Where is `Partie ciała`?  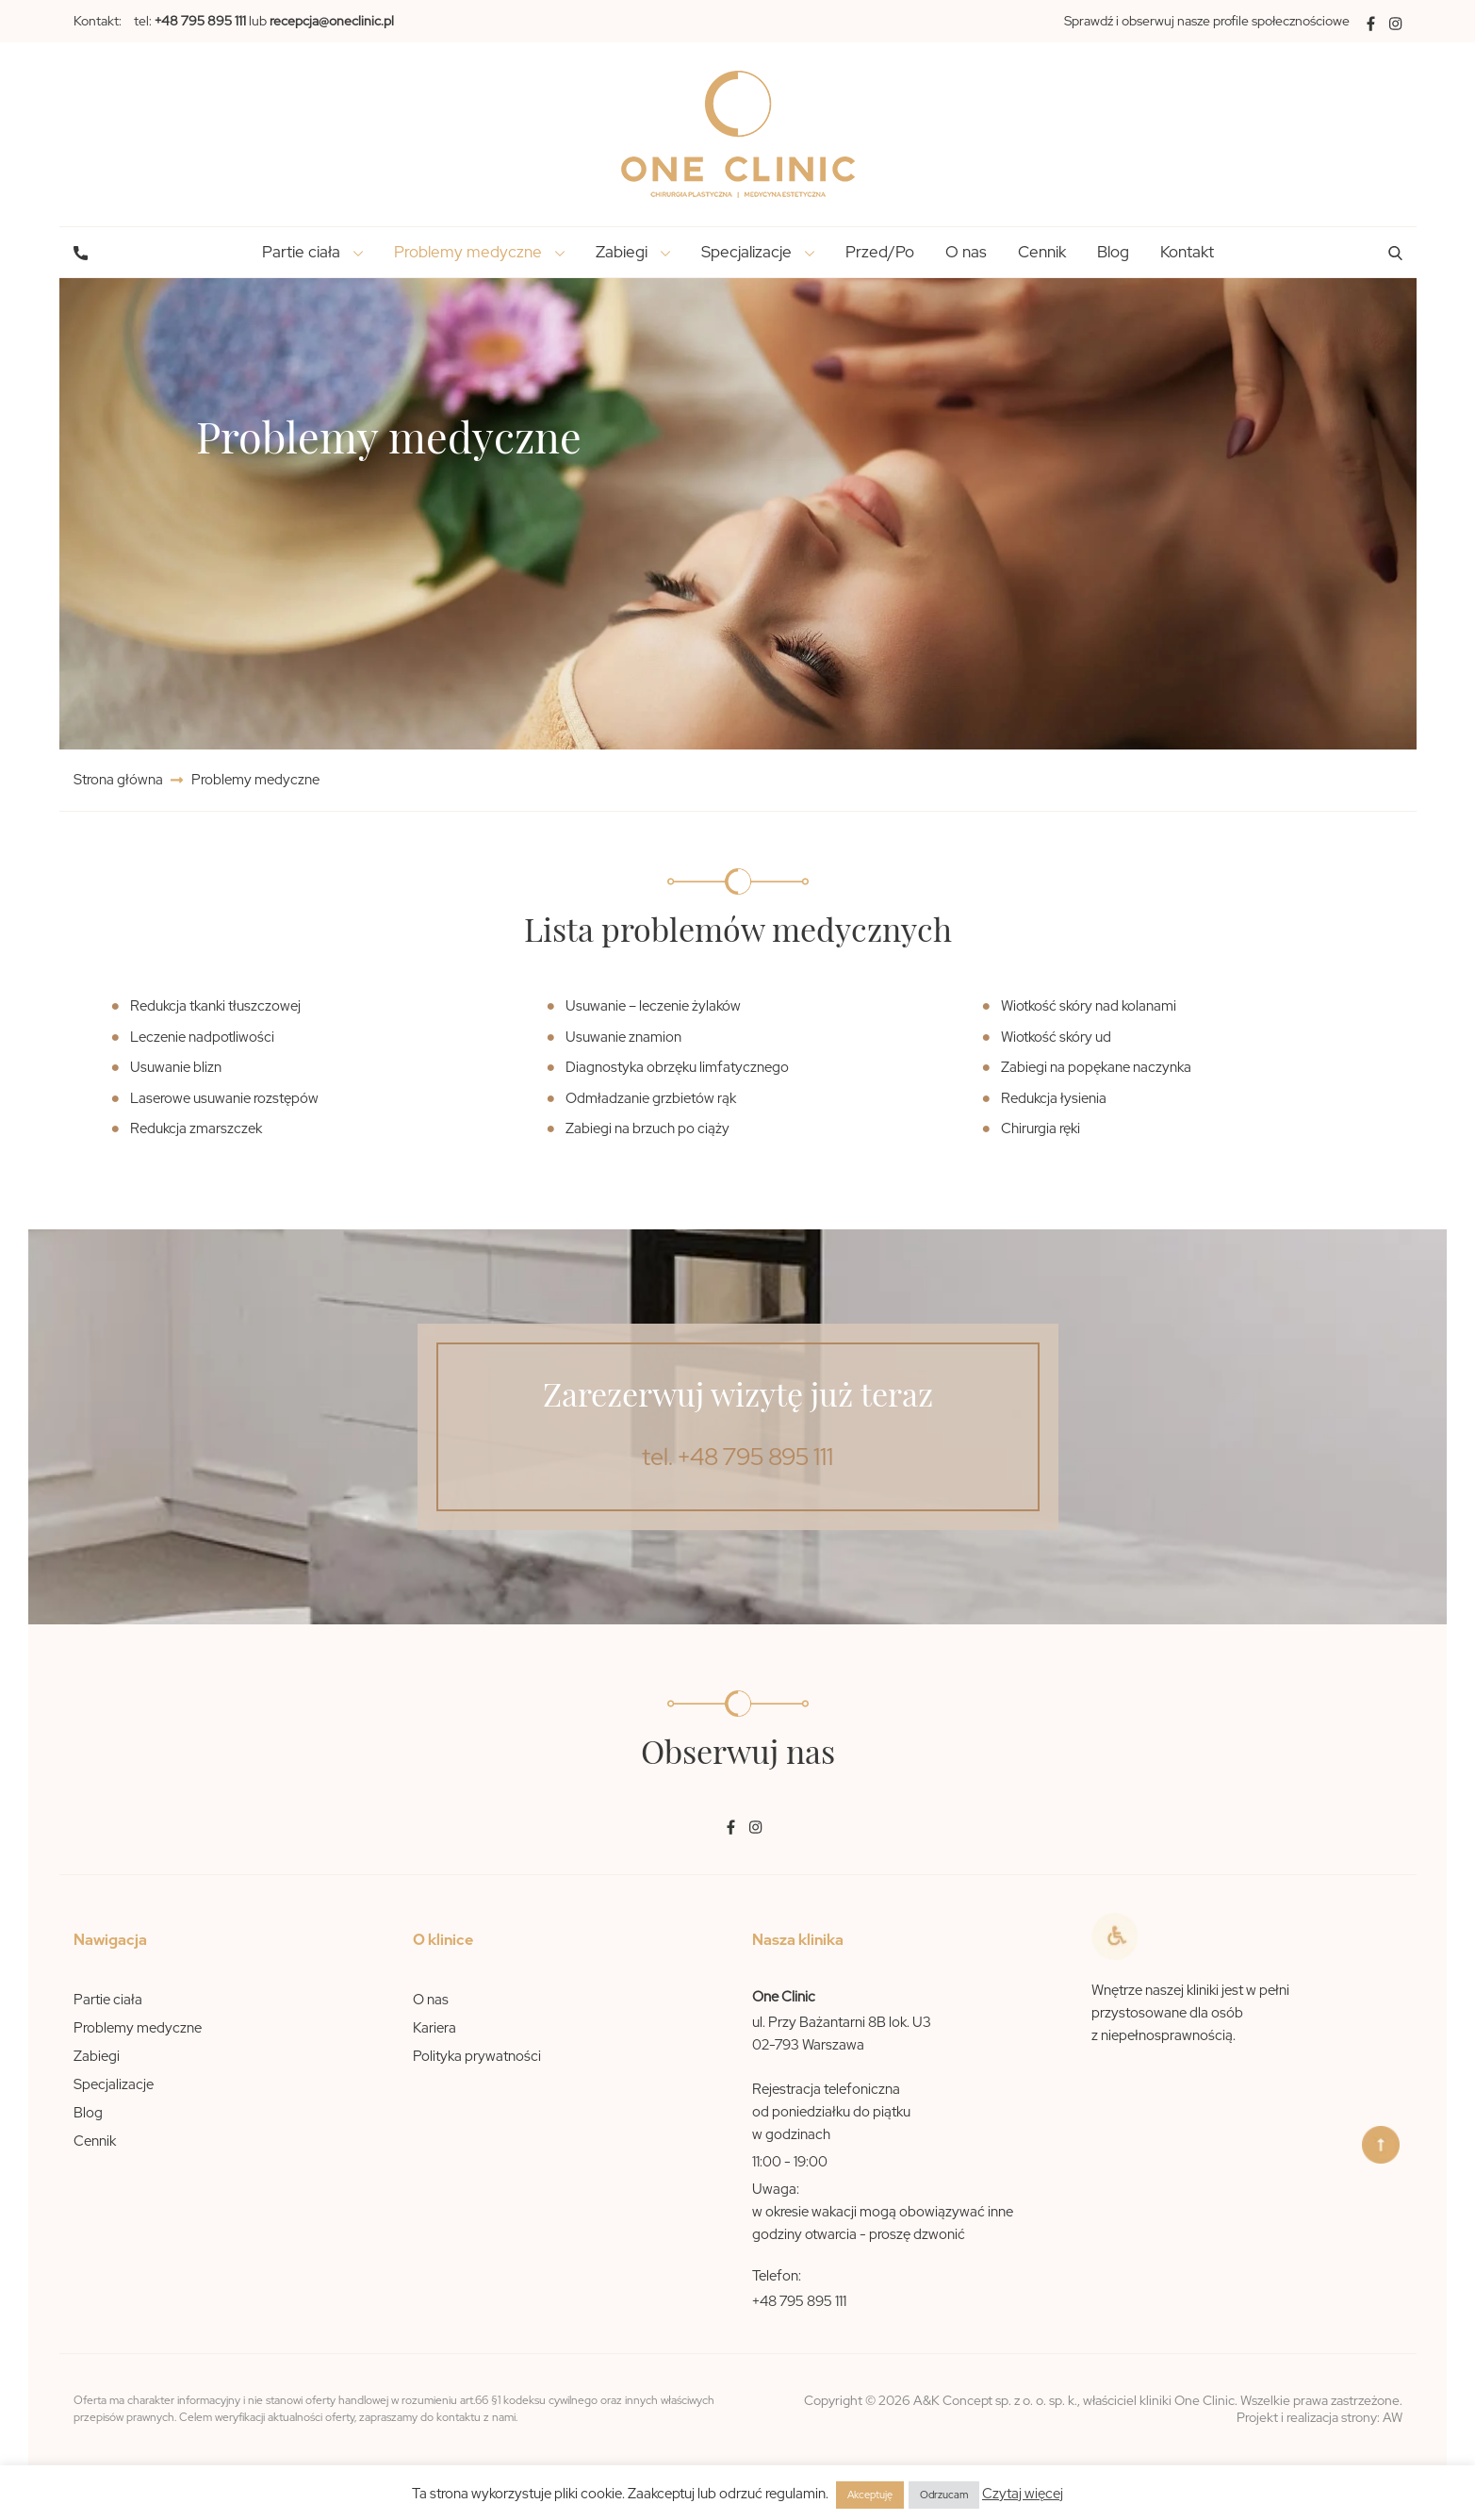
Partie ciała is located at coordinates (108, 1999).